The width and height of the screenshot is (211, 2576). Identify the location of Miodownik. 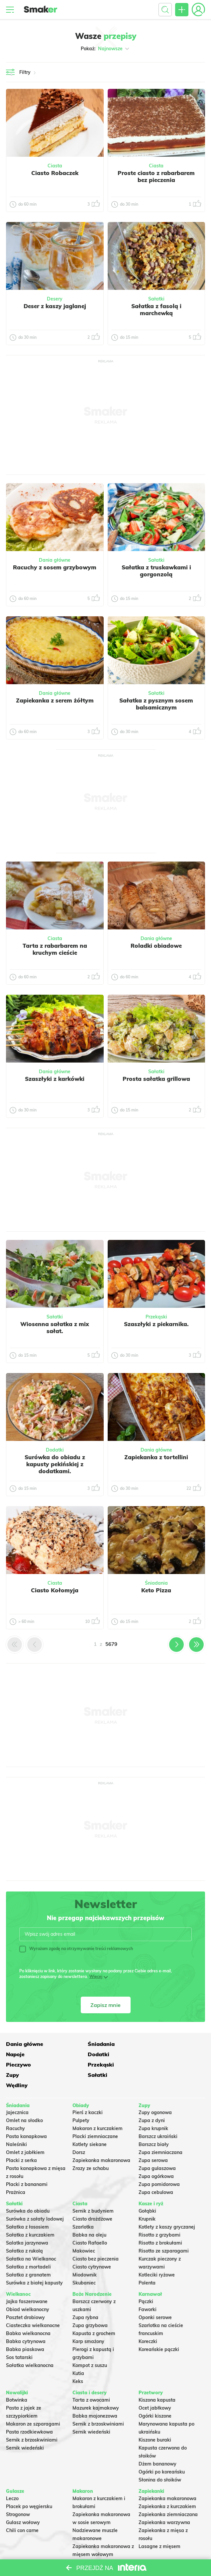
(84, 2254).